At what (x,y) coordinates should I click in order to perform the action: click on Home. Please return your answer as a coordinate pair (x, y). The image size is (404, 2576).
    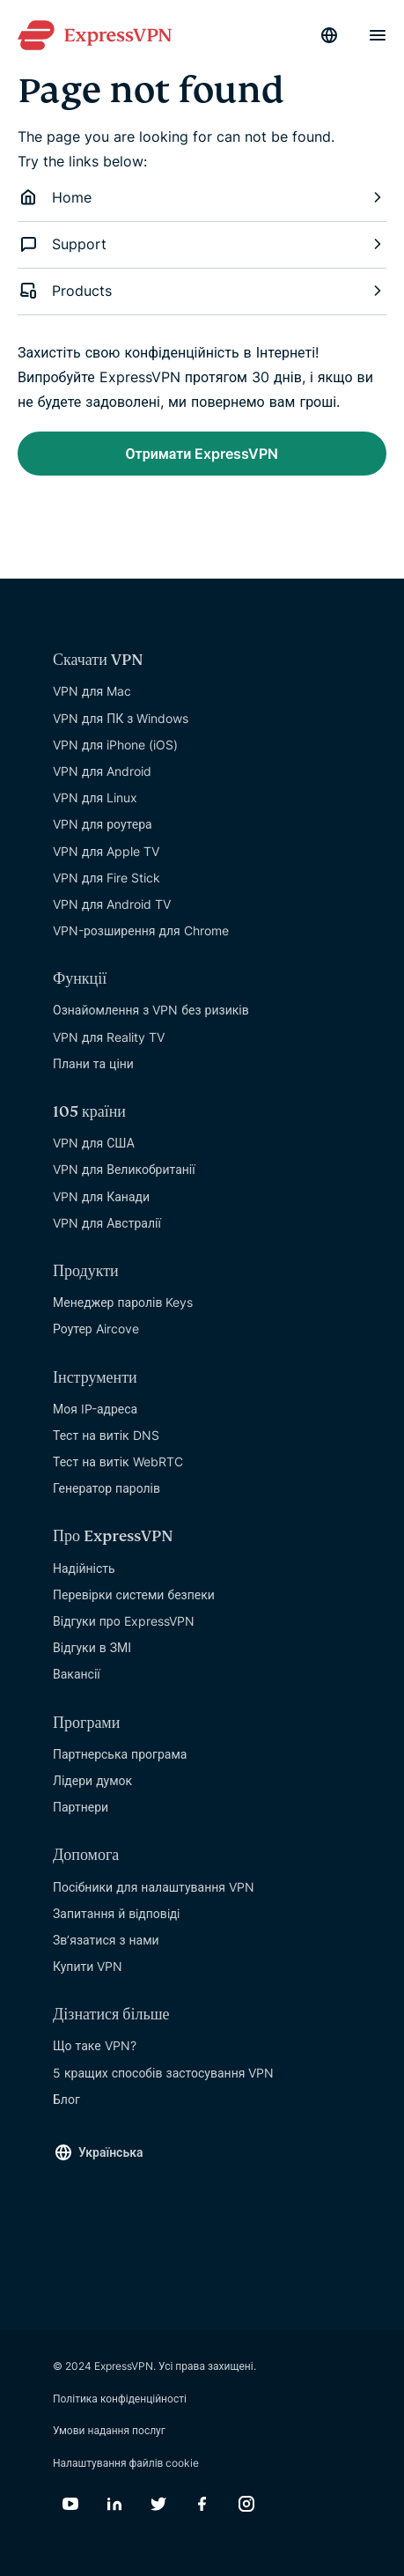
    Looking at the image, I should click on (202, 197).